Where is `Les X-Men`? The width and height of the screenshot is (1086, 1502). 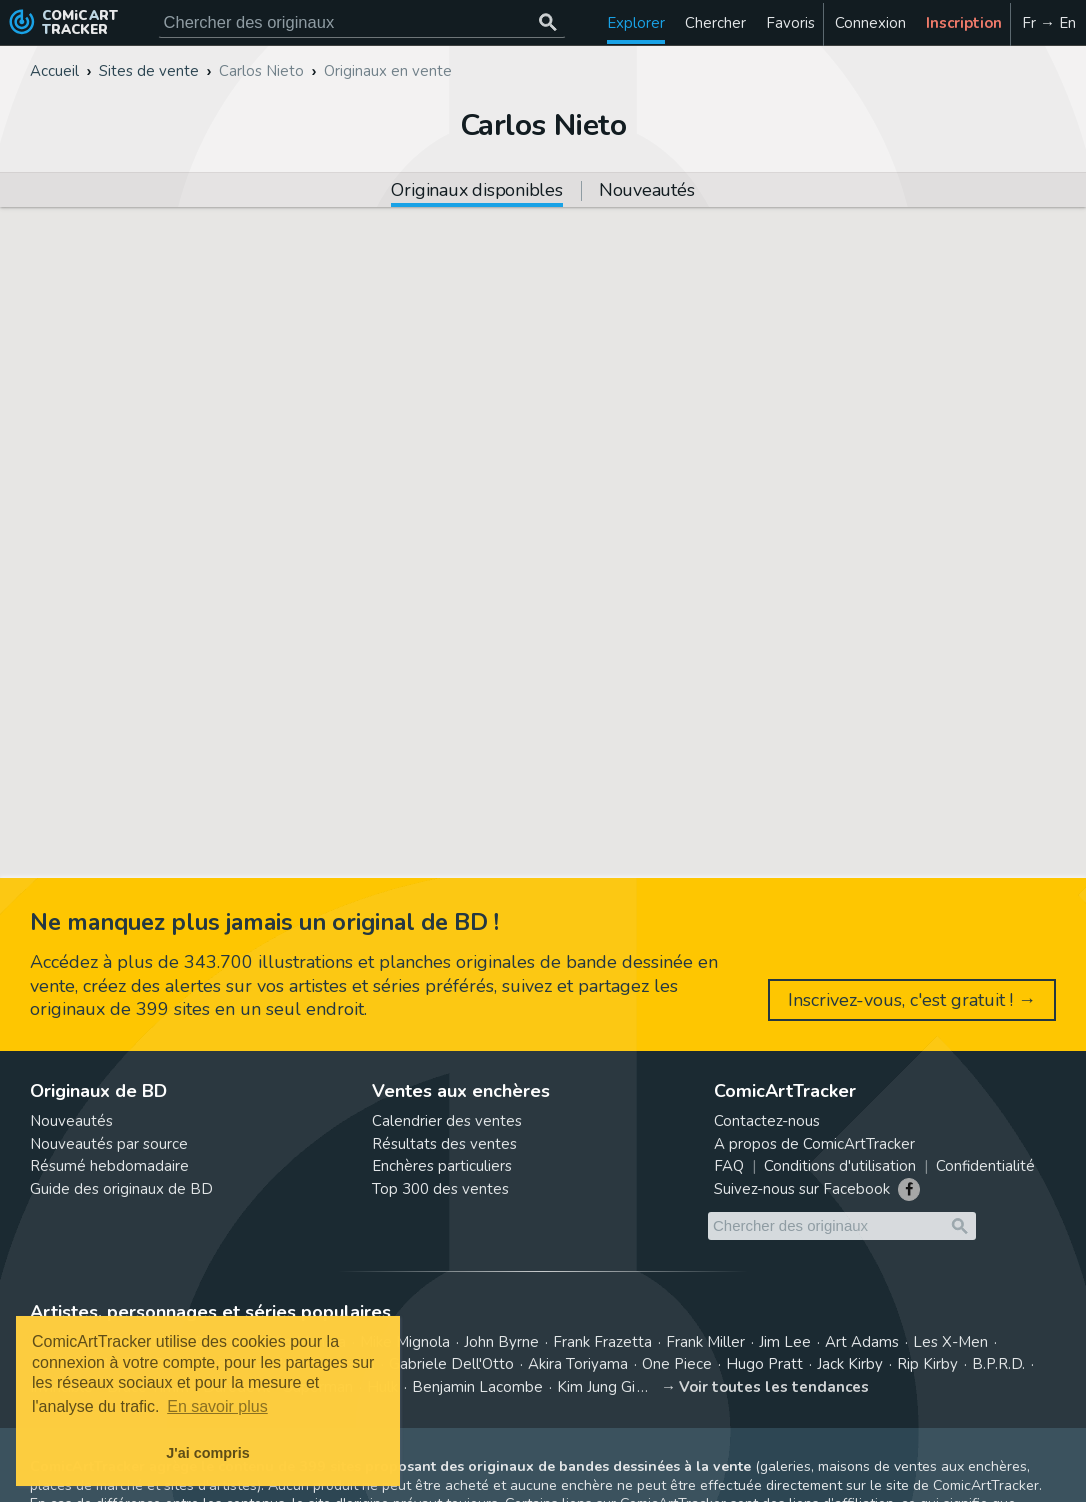
Les X-Men is located at coordinates (950, 1342).